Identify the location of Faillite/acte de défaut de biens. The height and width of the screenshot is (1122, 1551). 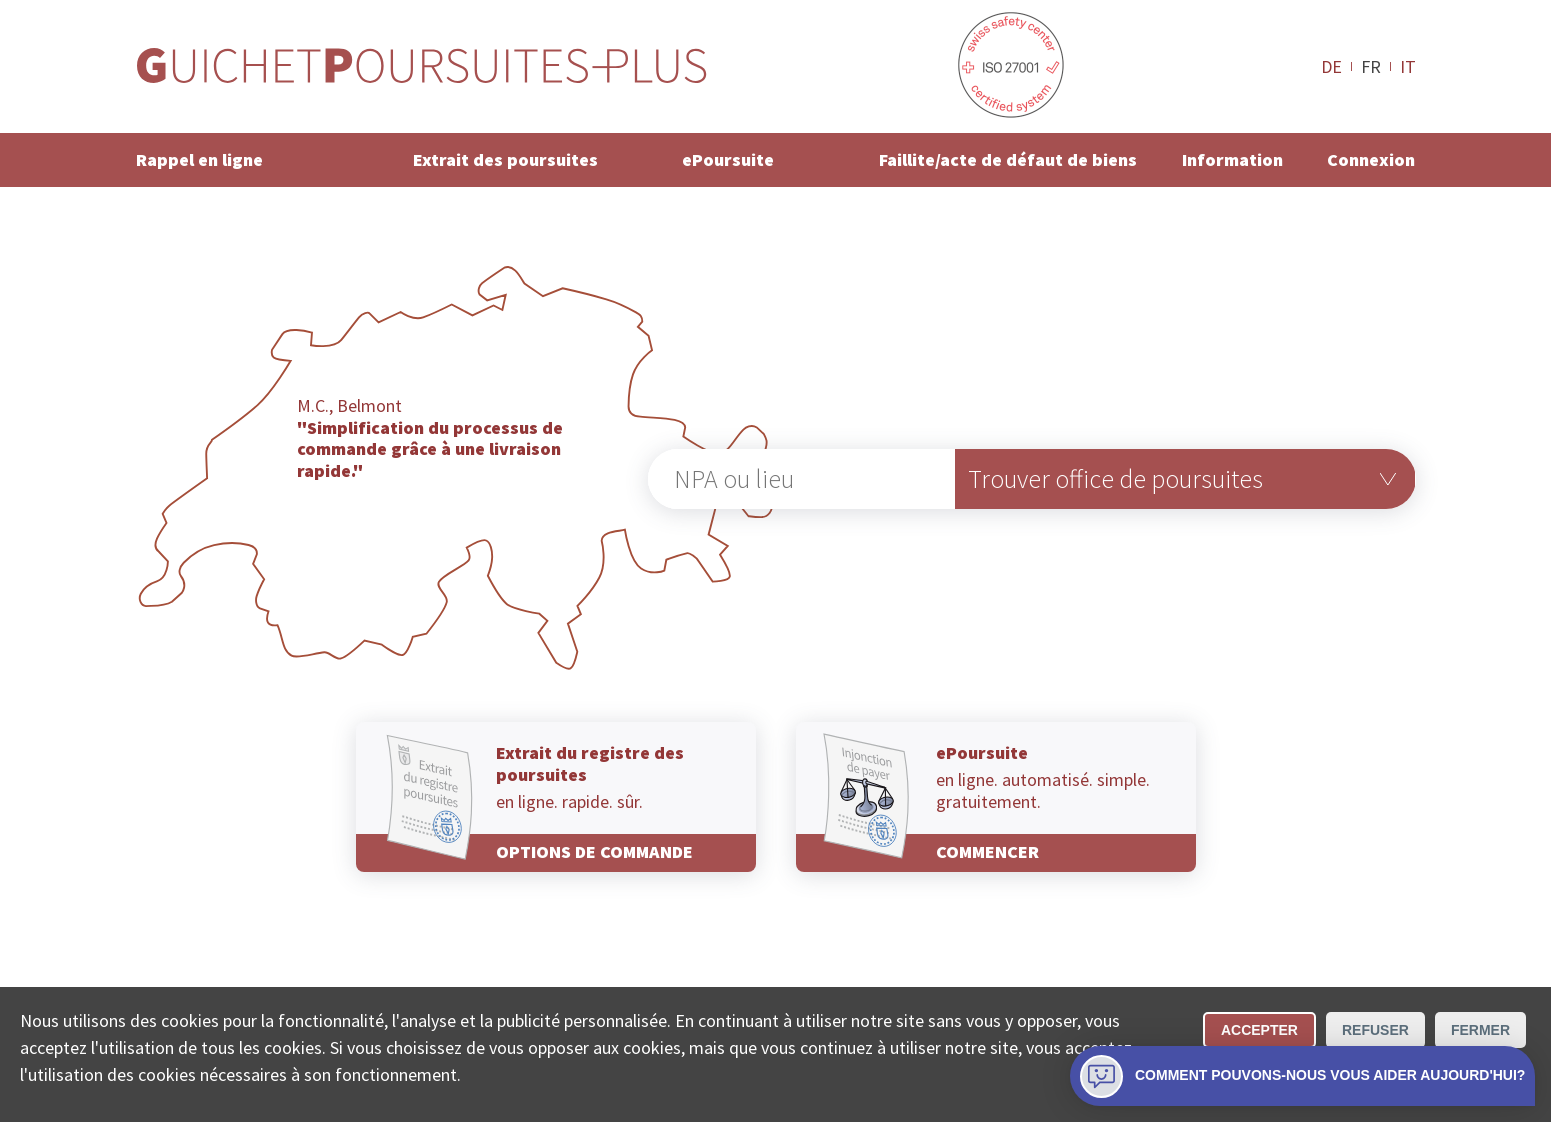
(1008, 159).